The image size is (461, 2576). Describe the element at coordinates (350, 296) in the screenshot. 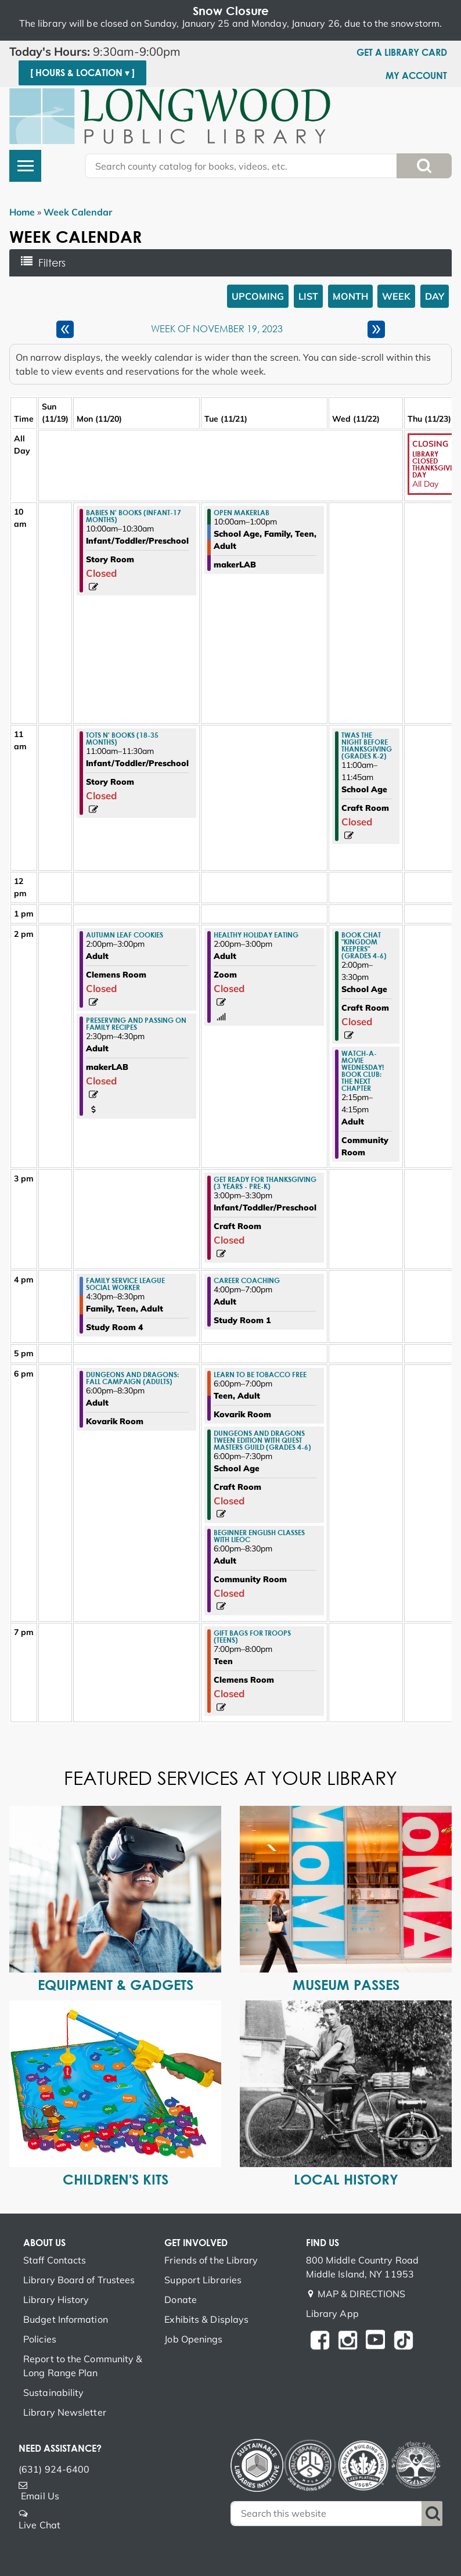

I see `Month` at that location.